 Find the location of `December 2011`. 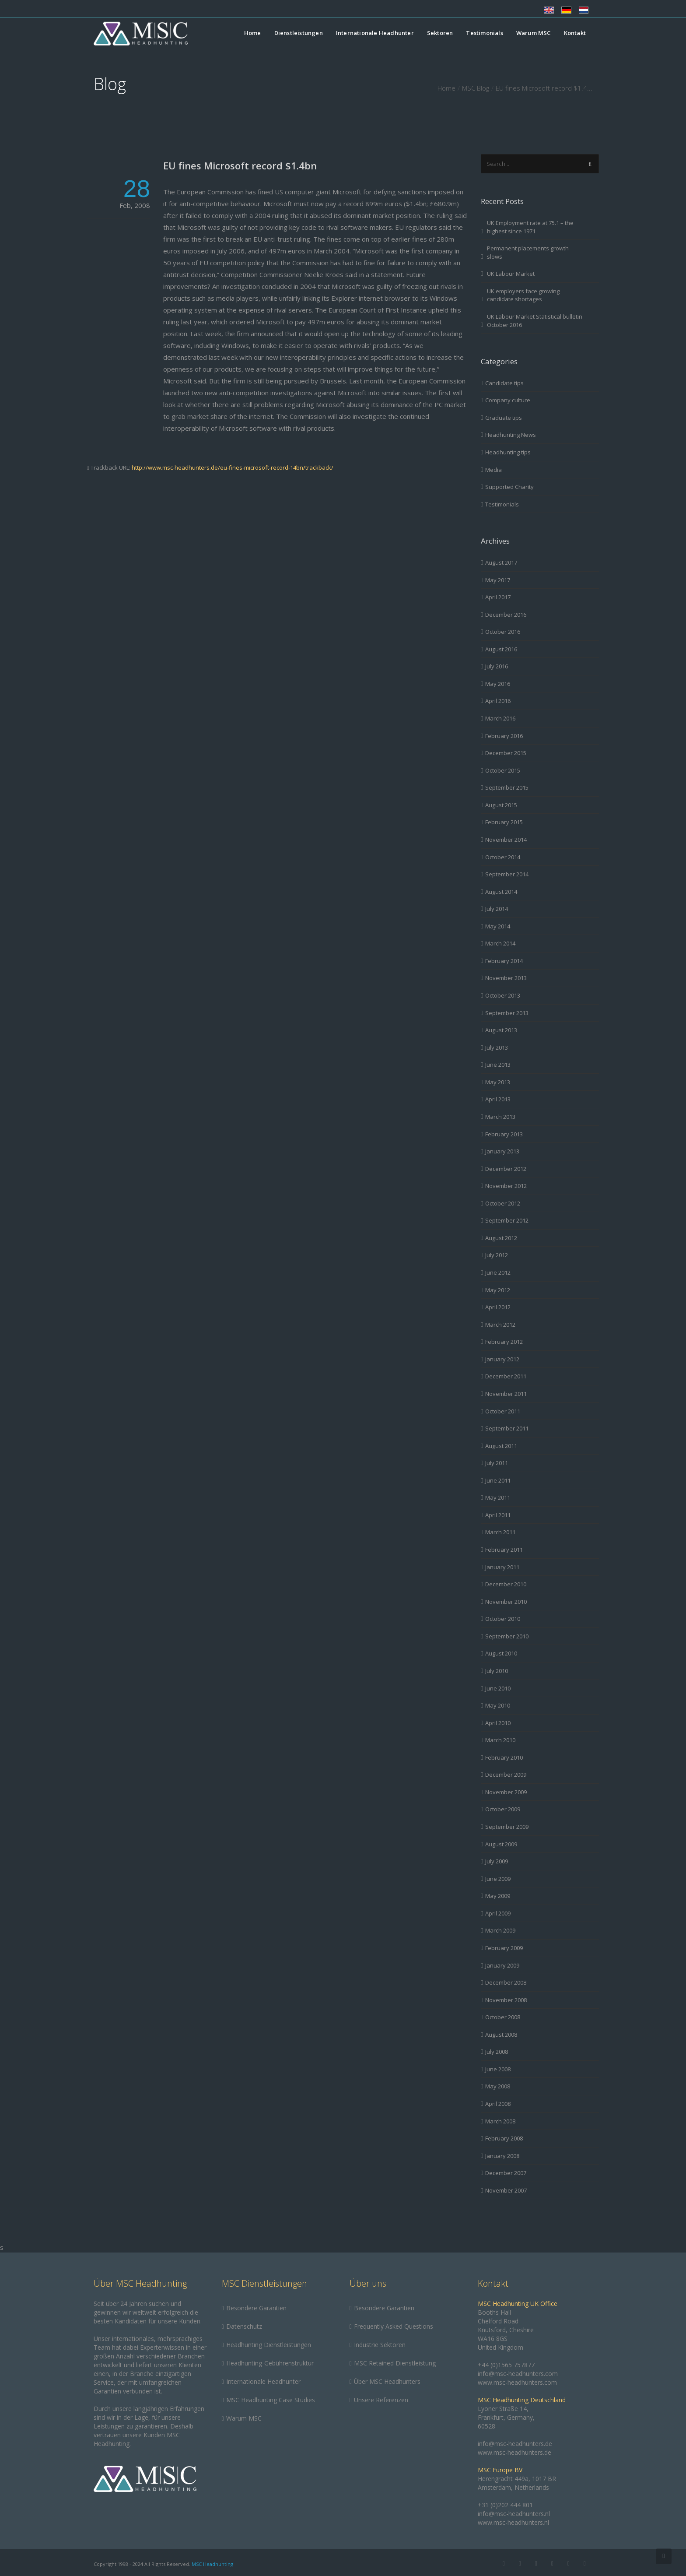

December 2011 is located at coordinates (505, 1376).